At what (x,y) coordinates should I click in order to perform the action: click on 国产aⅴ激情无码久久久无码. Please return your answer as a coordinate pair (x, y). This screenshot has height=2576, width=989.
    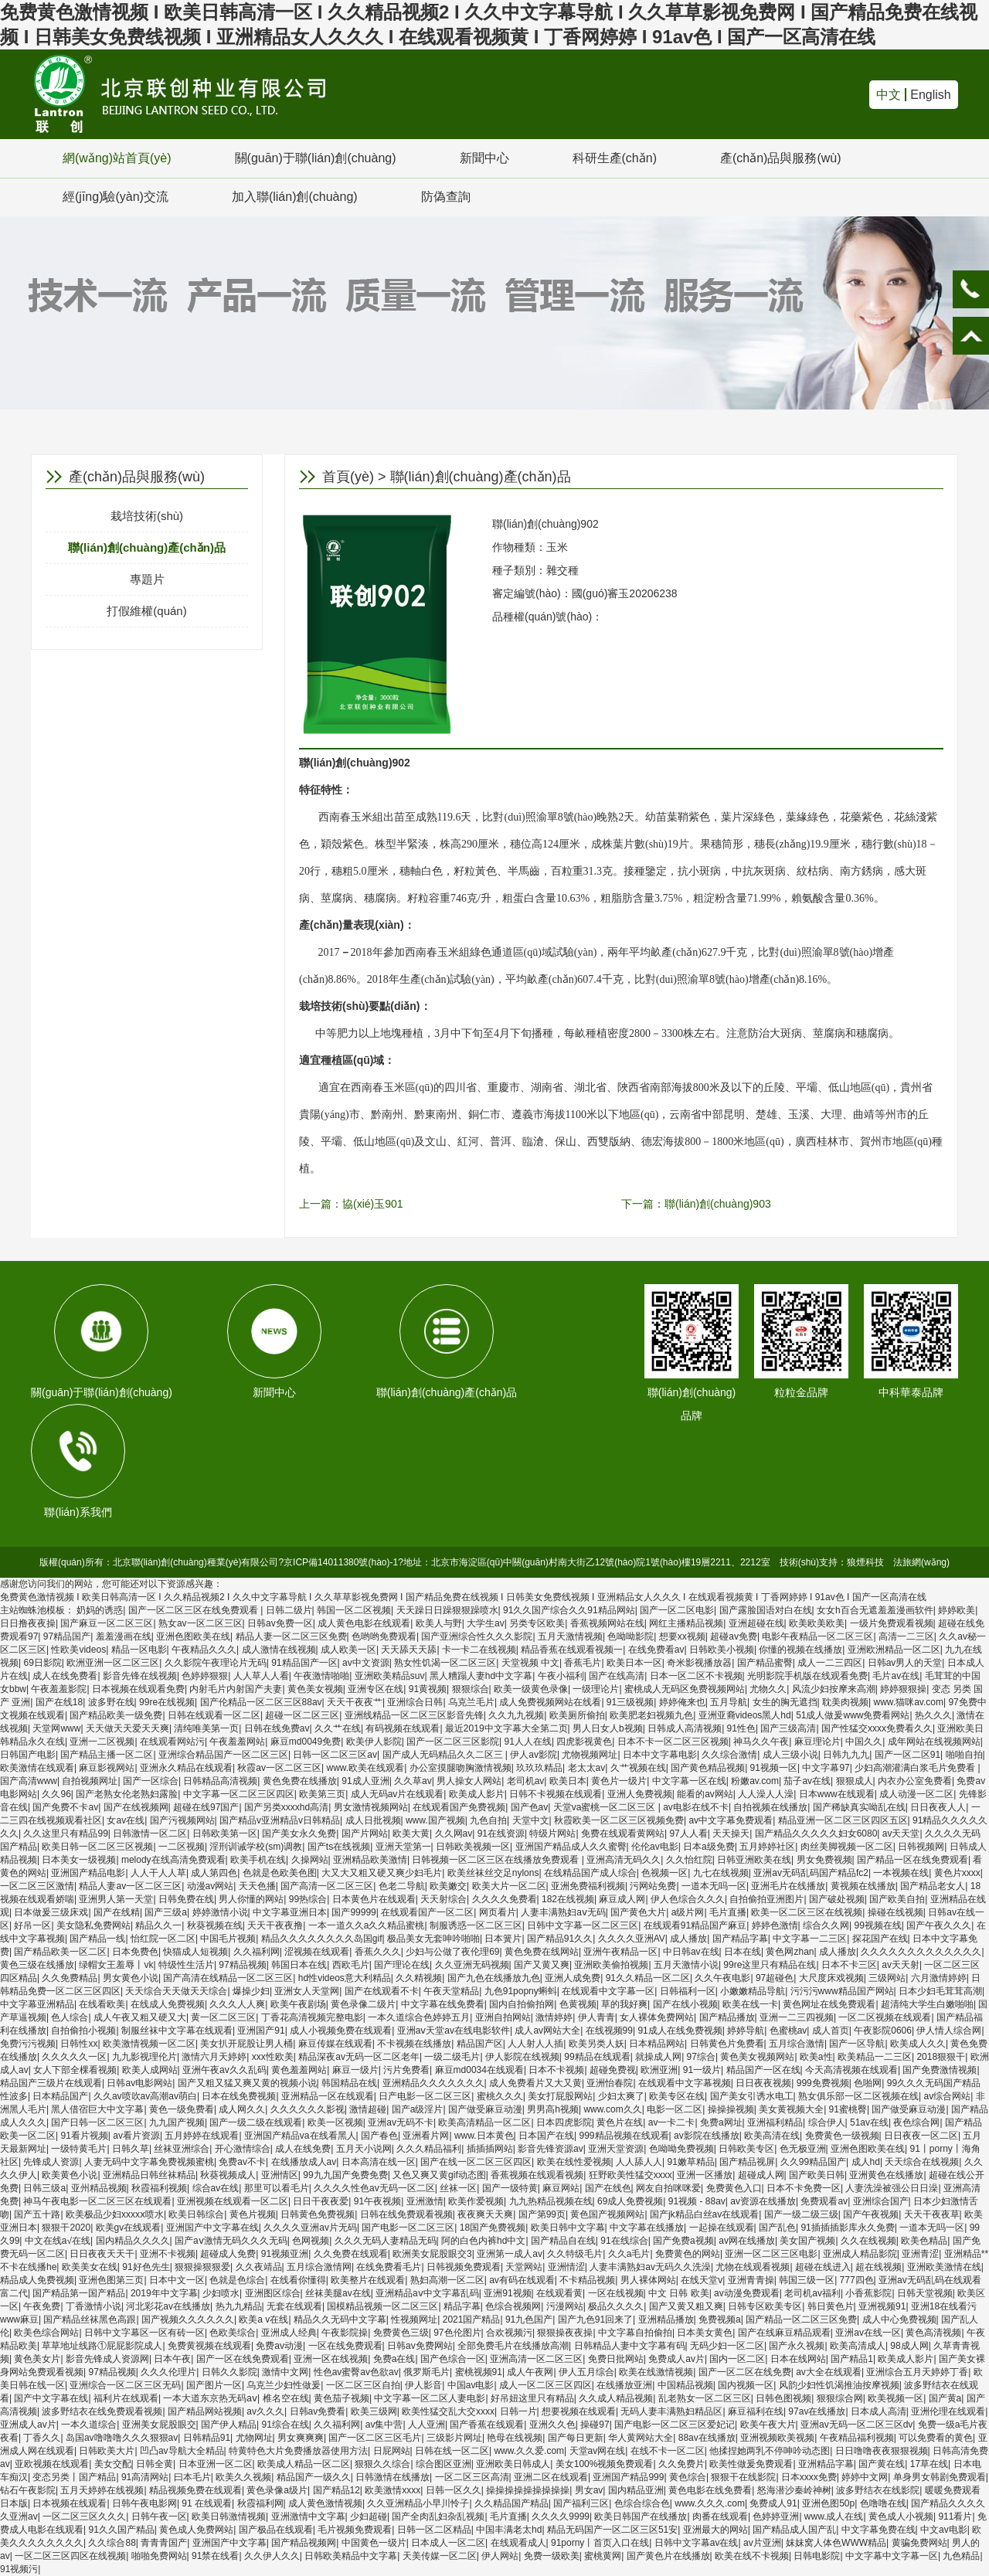
    Looking at the image, I should click on (231, 2240).